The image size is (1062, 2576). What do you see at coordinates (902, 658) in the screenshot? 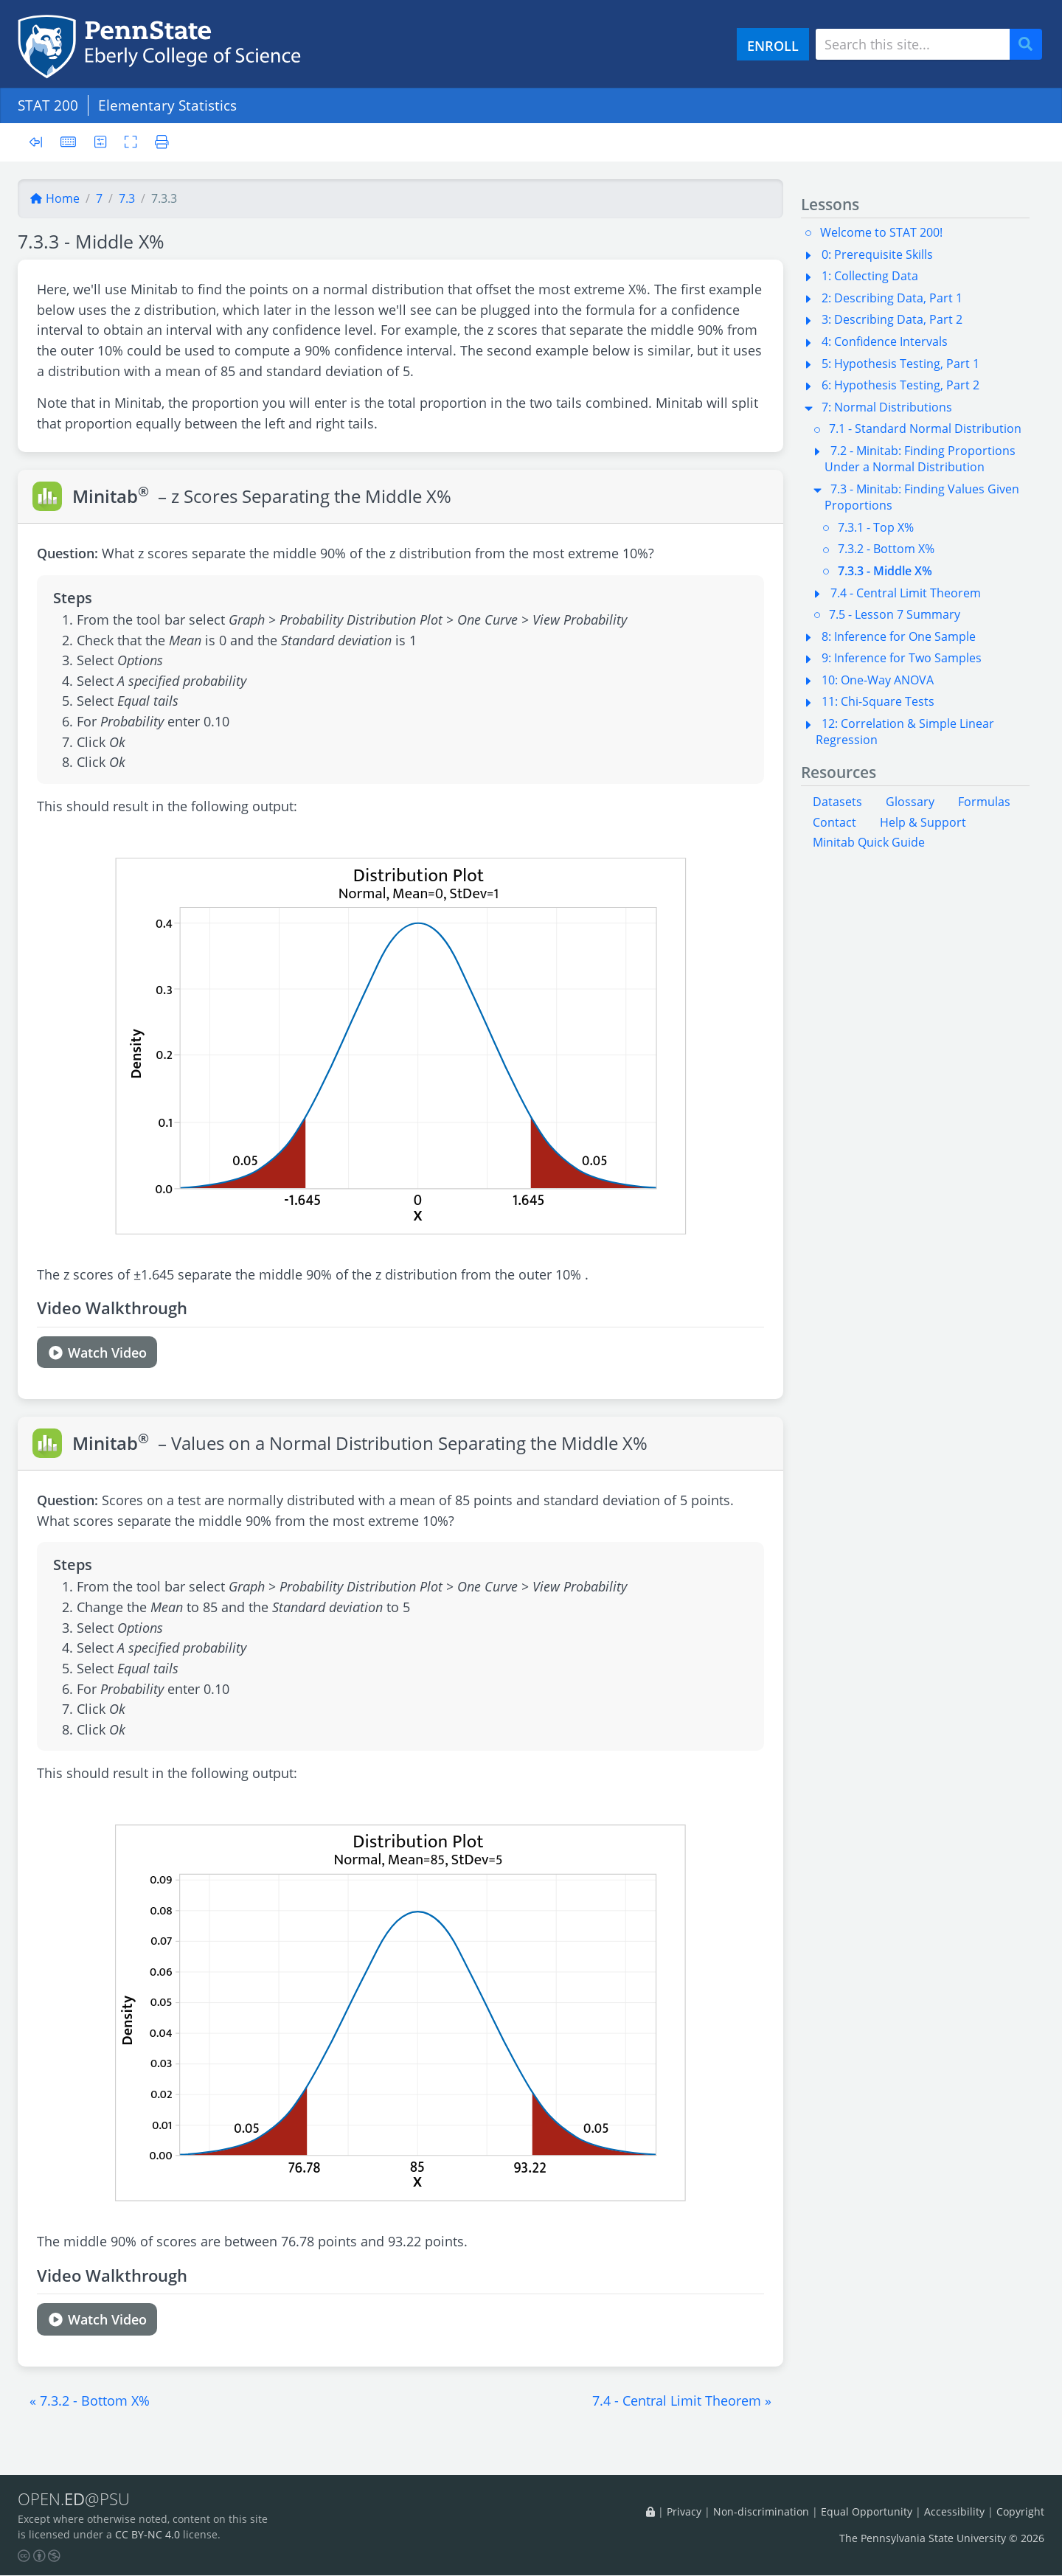
I see `9: Inference for Two Samples` at bounding box center [902, 658].